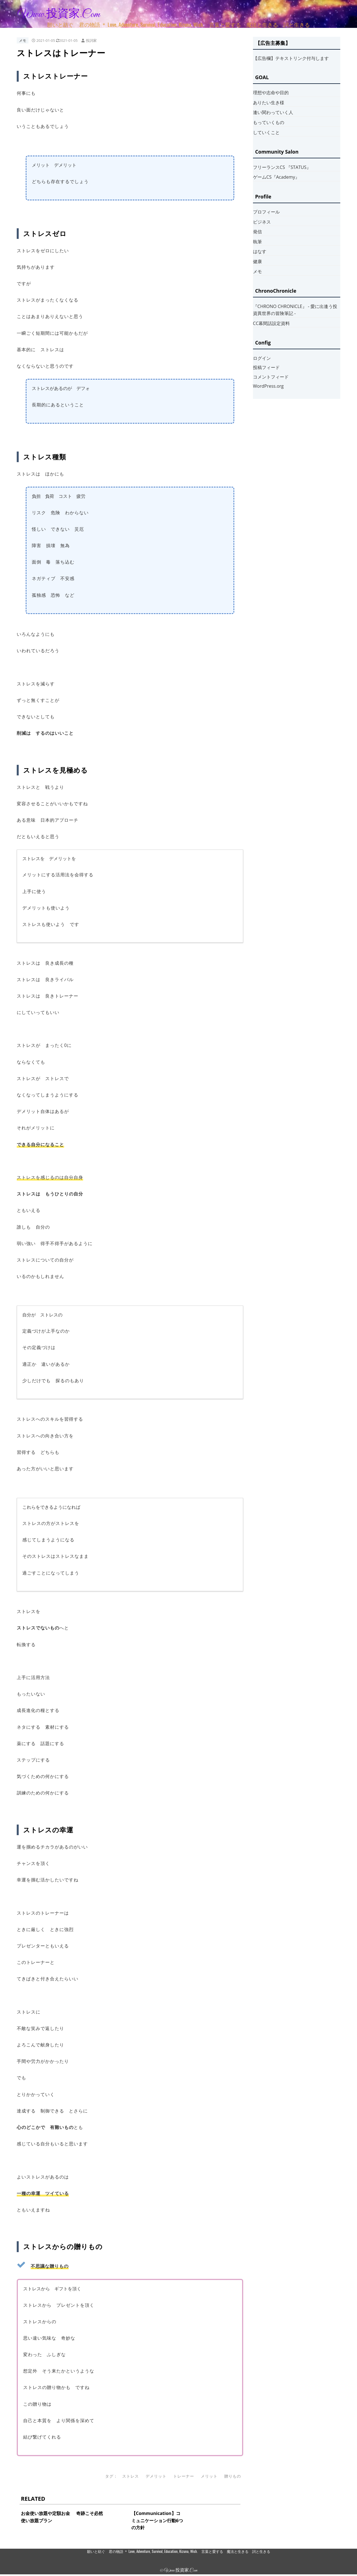 This screenshot has height=2576, width=357. I want to click on WordPress.org, so click(268, 386).